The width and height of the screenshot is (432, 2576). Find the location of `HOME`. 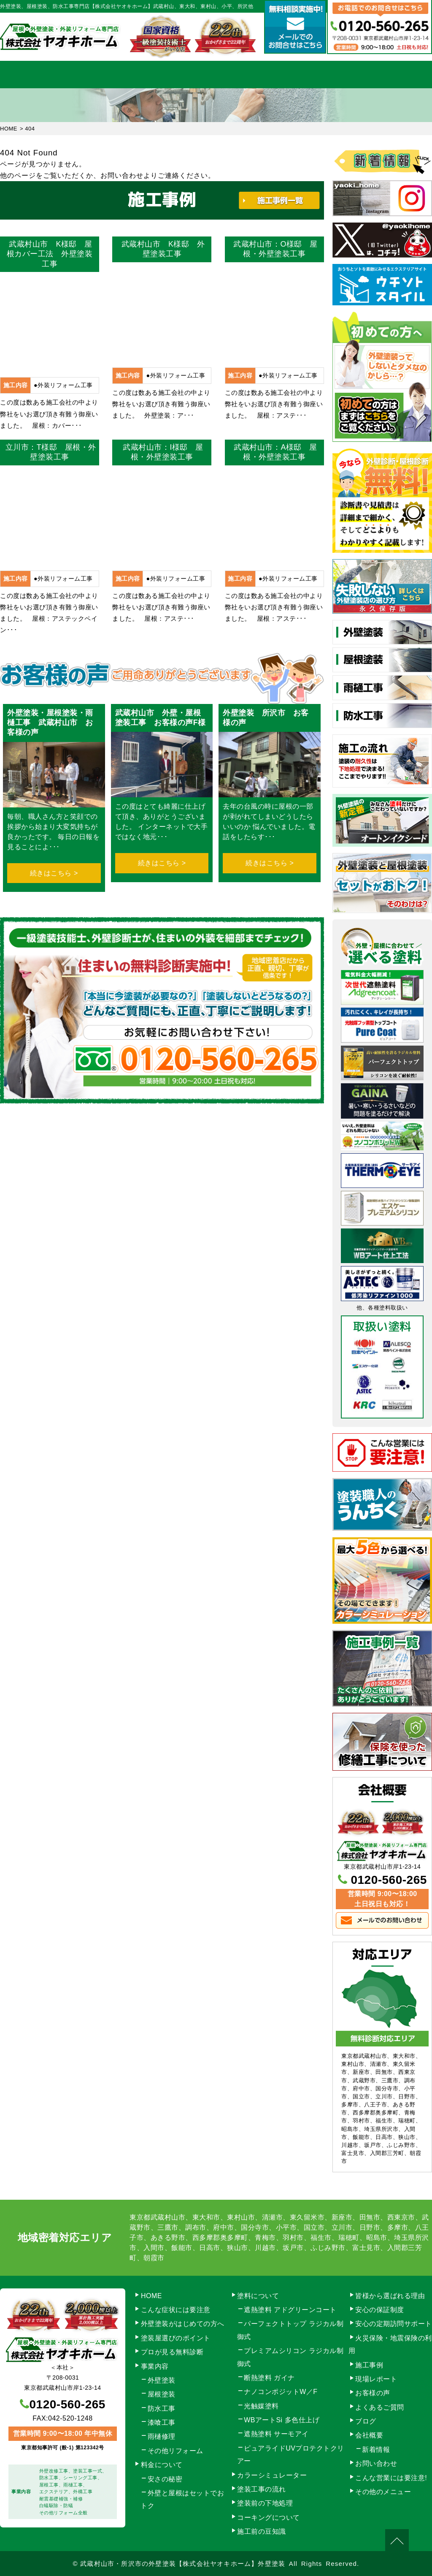

HOME is located at coordinates (31, 74).